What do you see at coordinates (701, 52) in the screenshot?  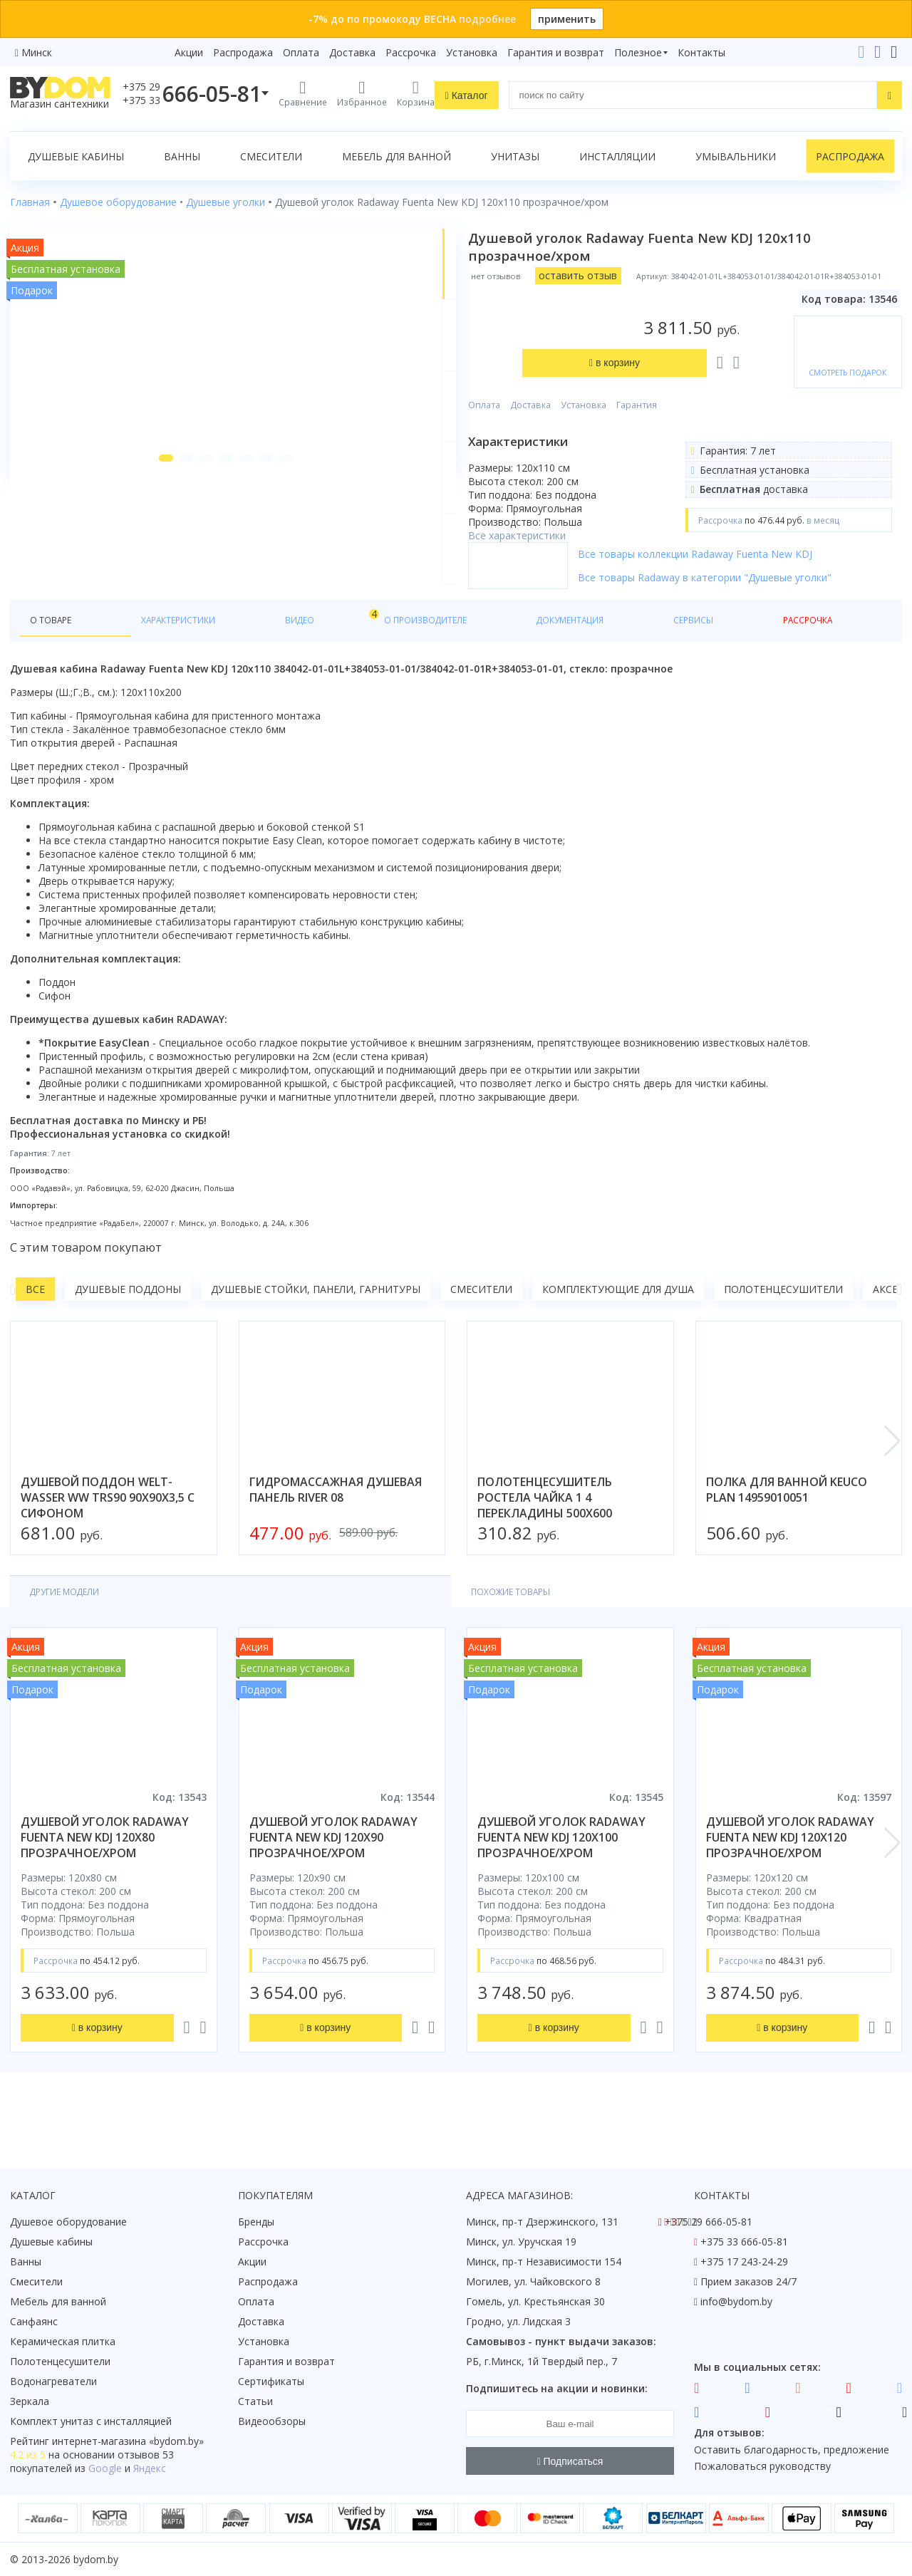 I see `Контакты` at bounding box center [701, 52].